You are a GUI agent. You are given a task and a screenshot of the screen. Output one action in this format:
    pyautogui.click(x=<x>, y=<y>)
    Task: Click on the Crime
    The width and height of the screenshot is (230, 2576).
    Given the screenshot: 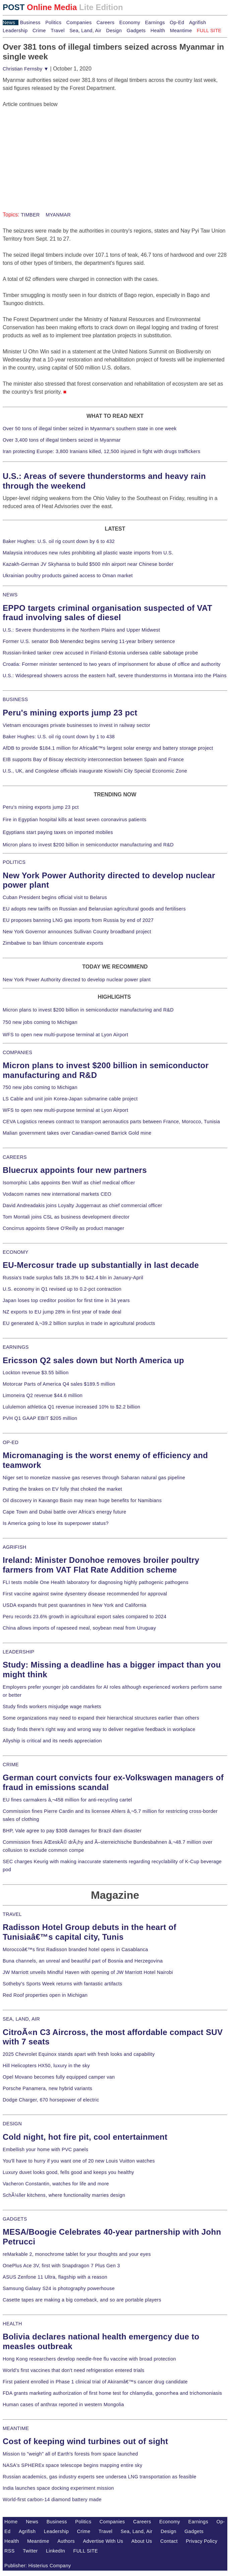 What is the action you would take?
    pyautogui.click(x=39, y=30)
    